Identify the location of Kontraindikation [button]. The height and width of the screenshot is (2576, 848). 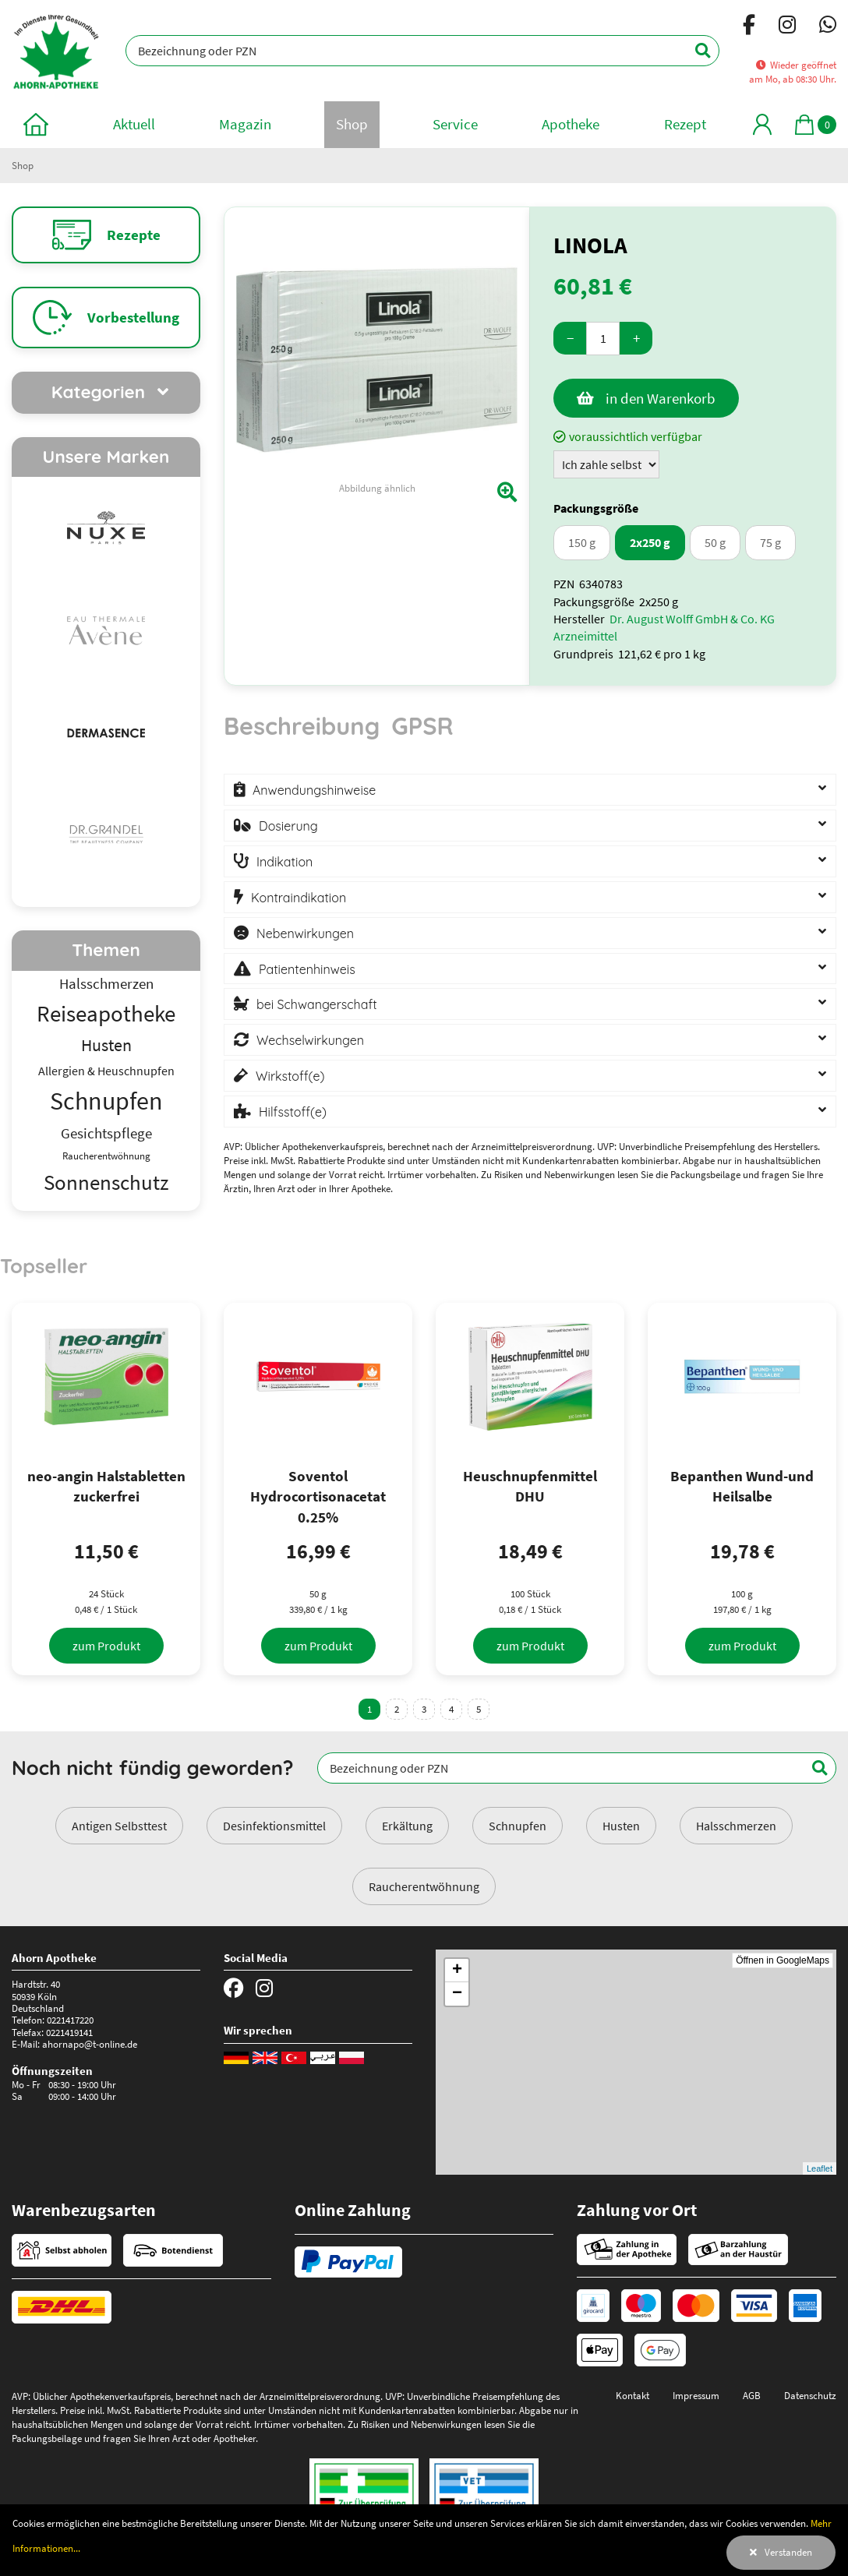
(298, 897).